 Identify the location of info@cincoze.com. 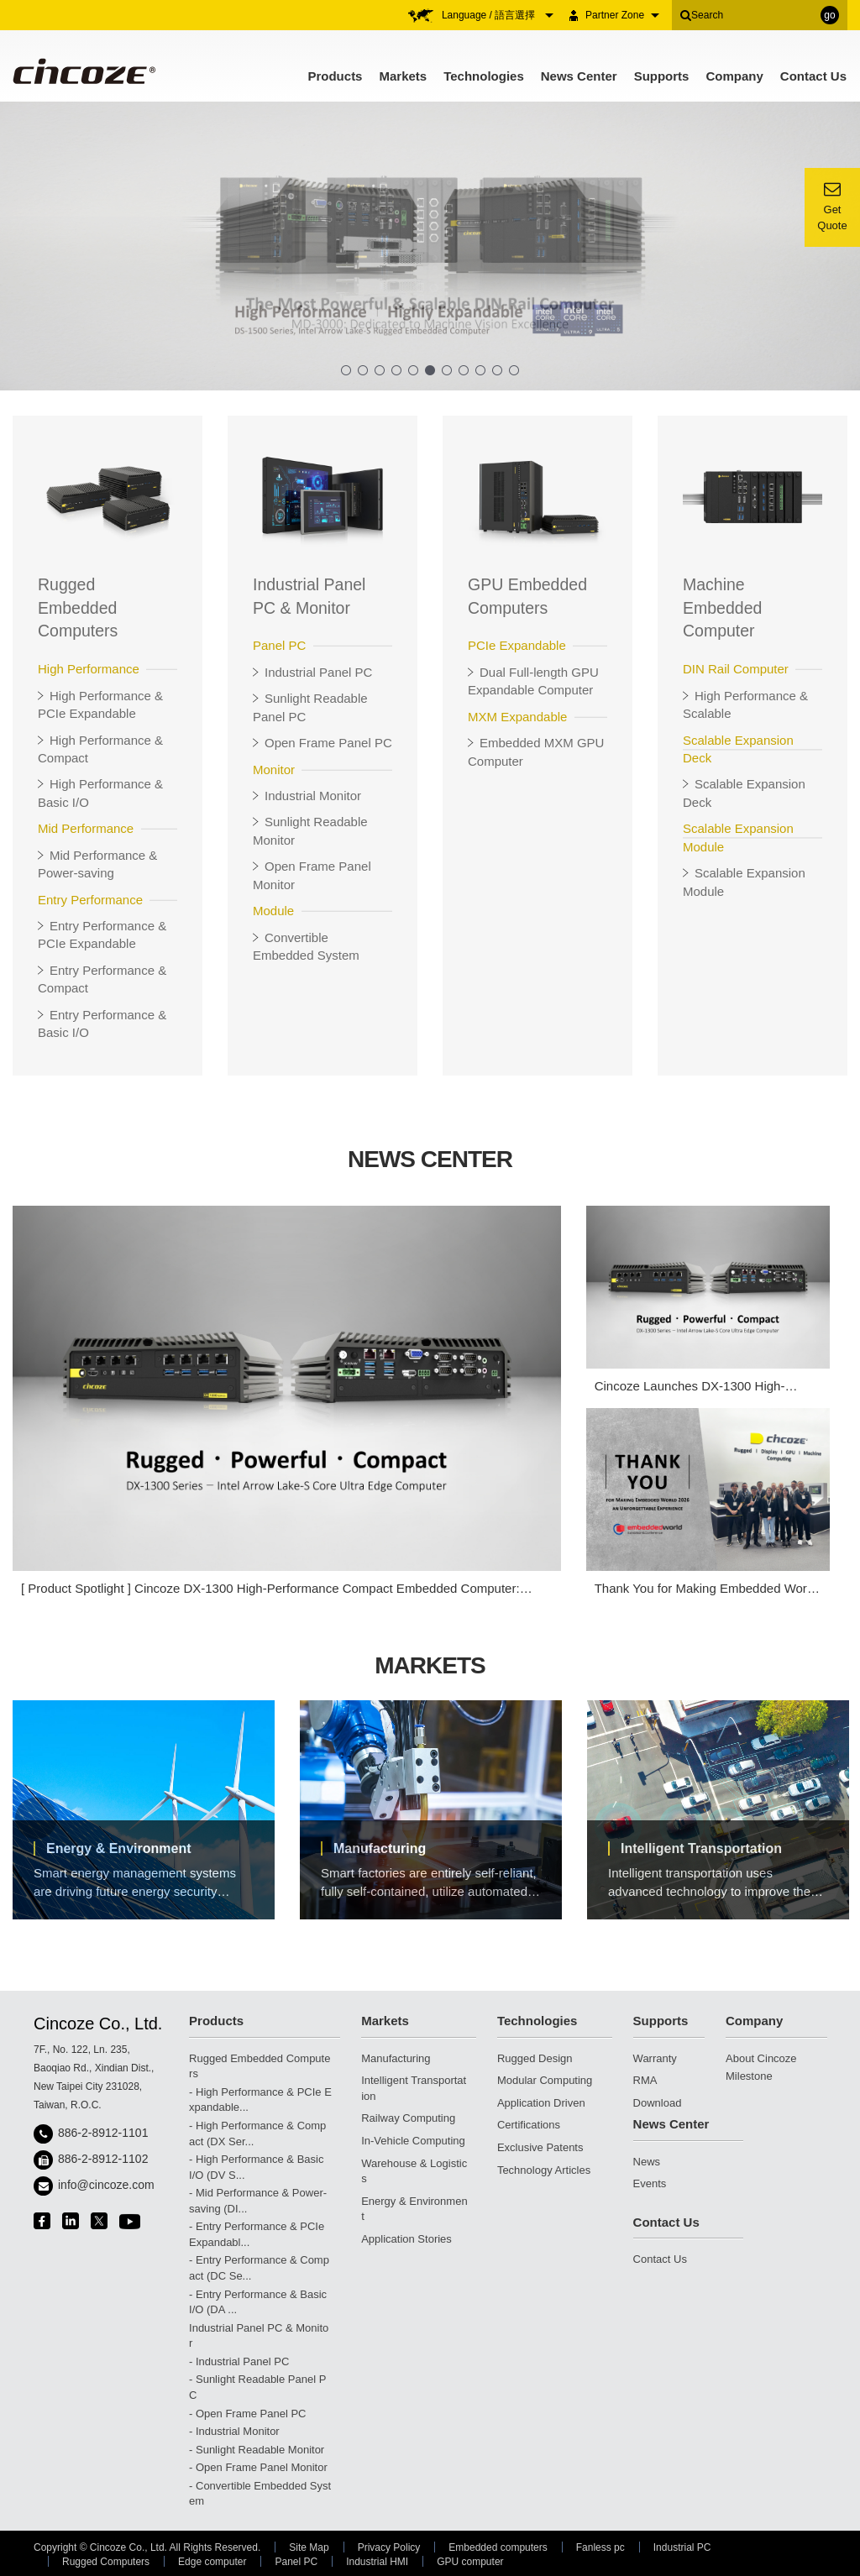
(106, 2184).